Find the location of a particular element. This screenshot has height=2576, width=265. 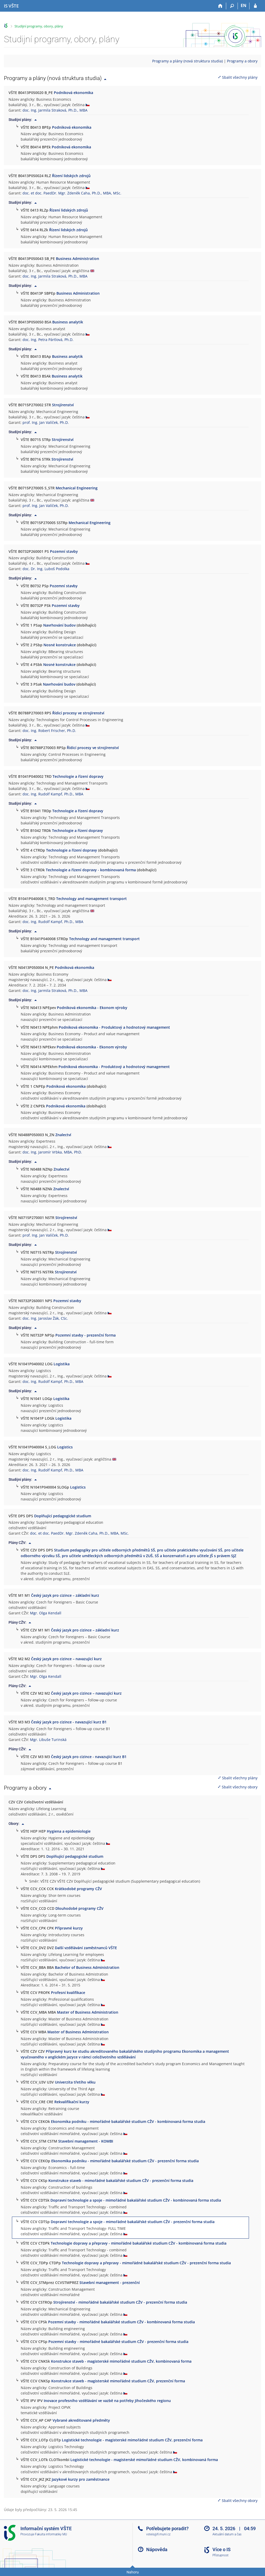

Technologie a řízení dopravy is located at coordinates (78, 776).